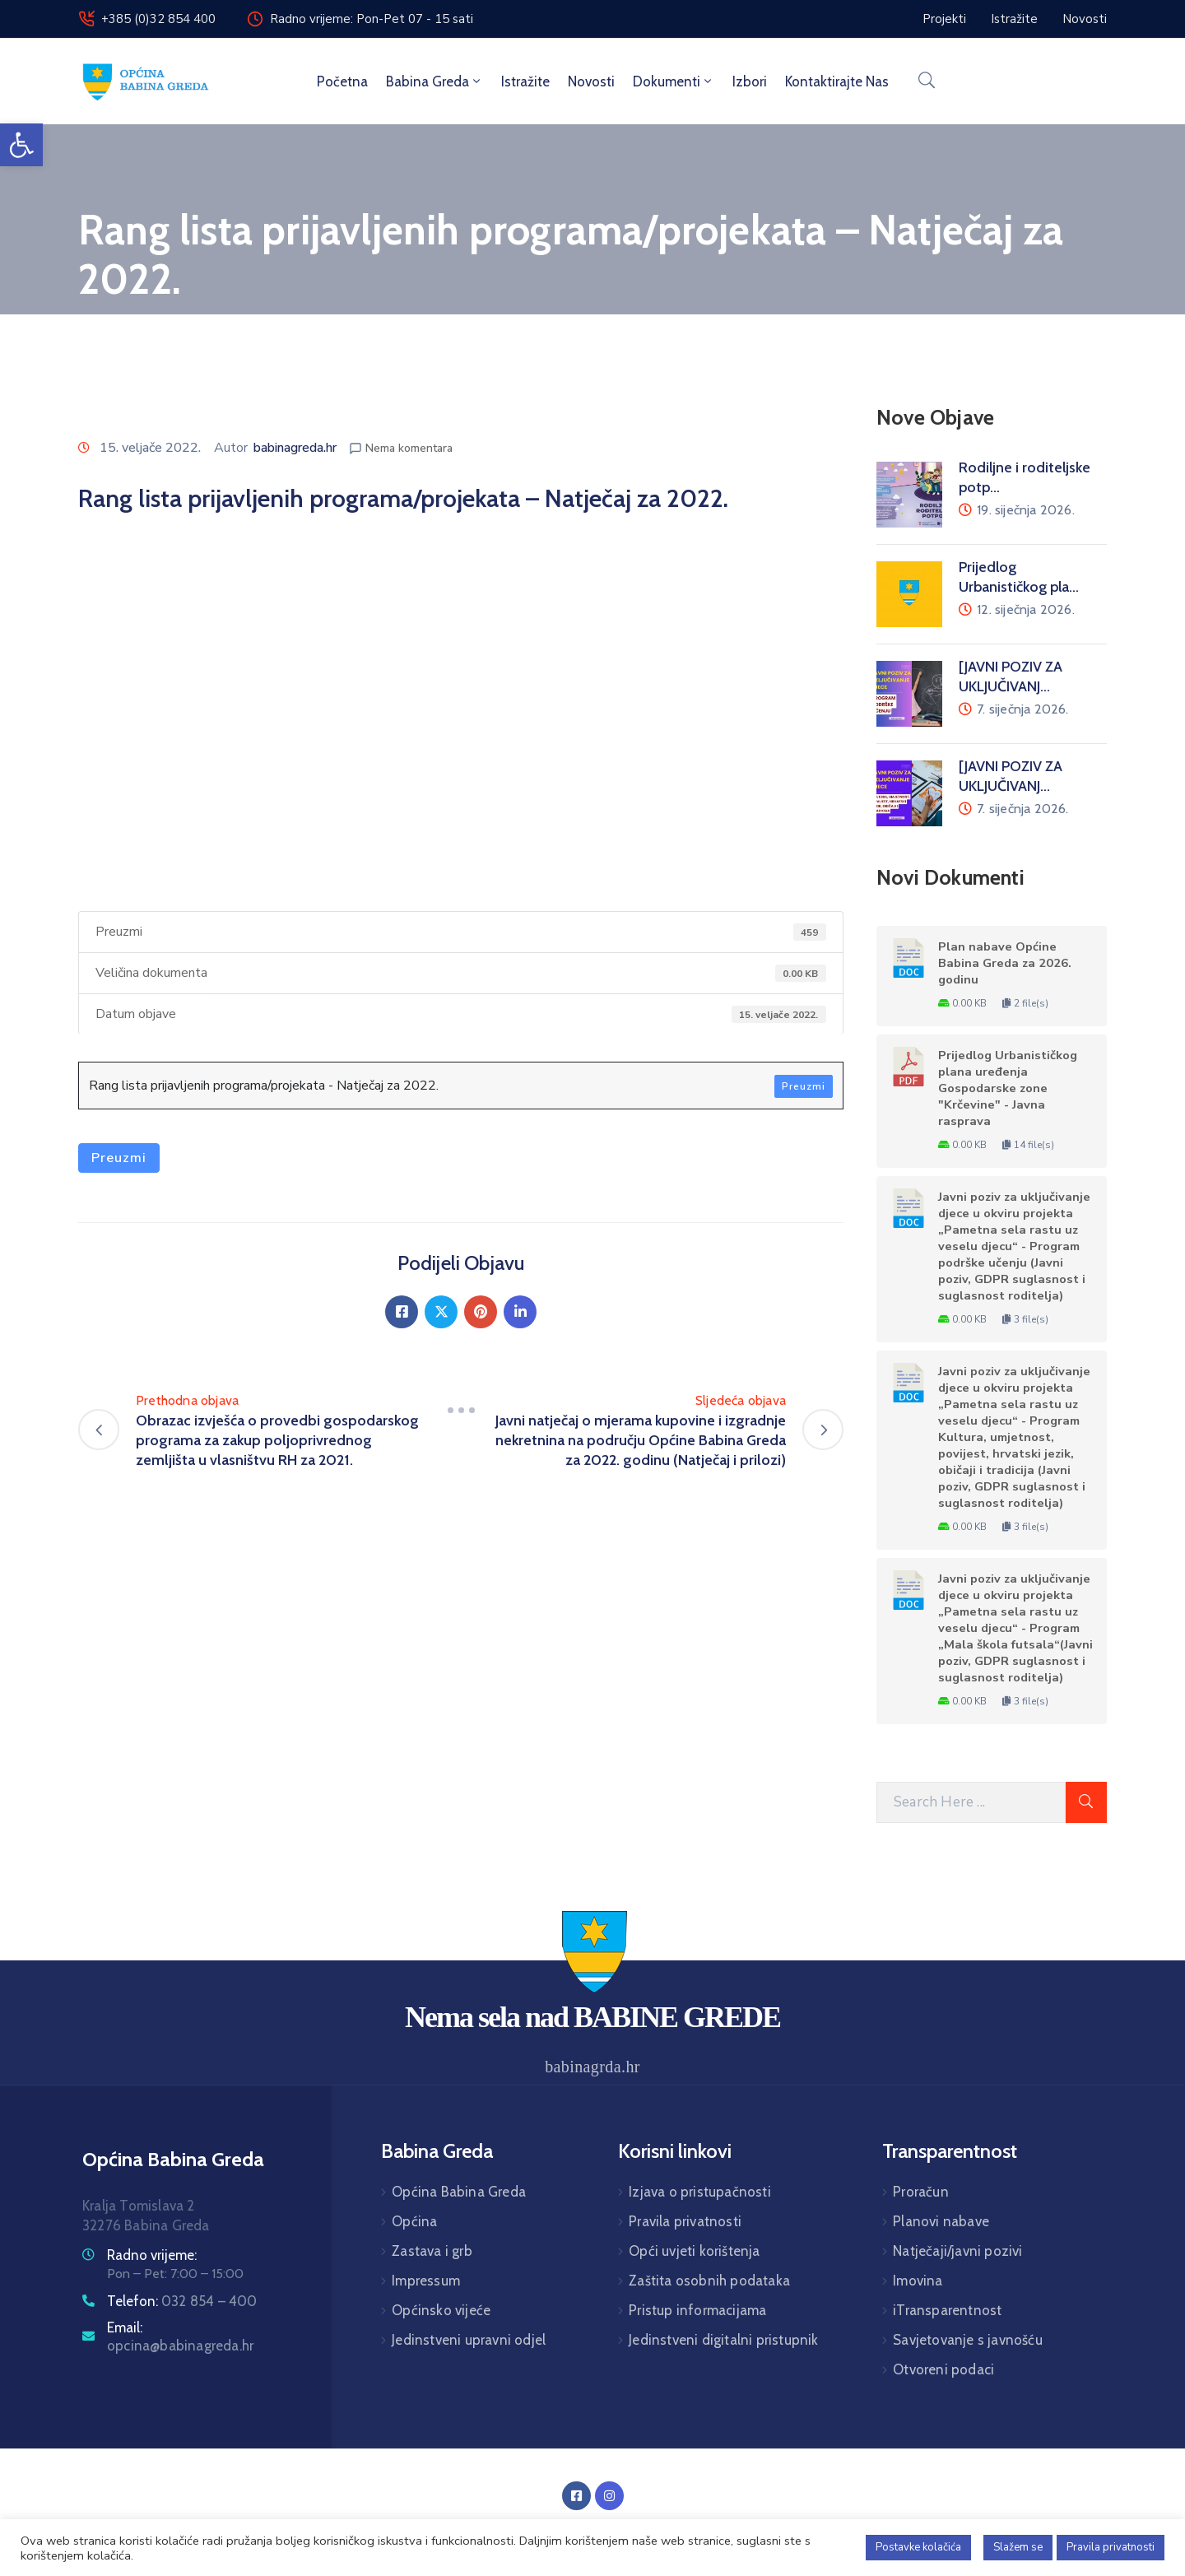  What do you see at coordinates (441, 2310) in the screenshot?
I see `Općinsko vijeće` at bounding box center [441, 2310].